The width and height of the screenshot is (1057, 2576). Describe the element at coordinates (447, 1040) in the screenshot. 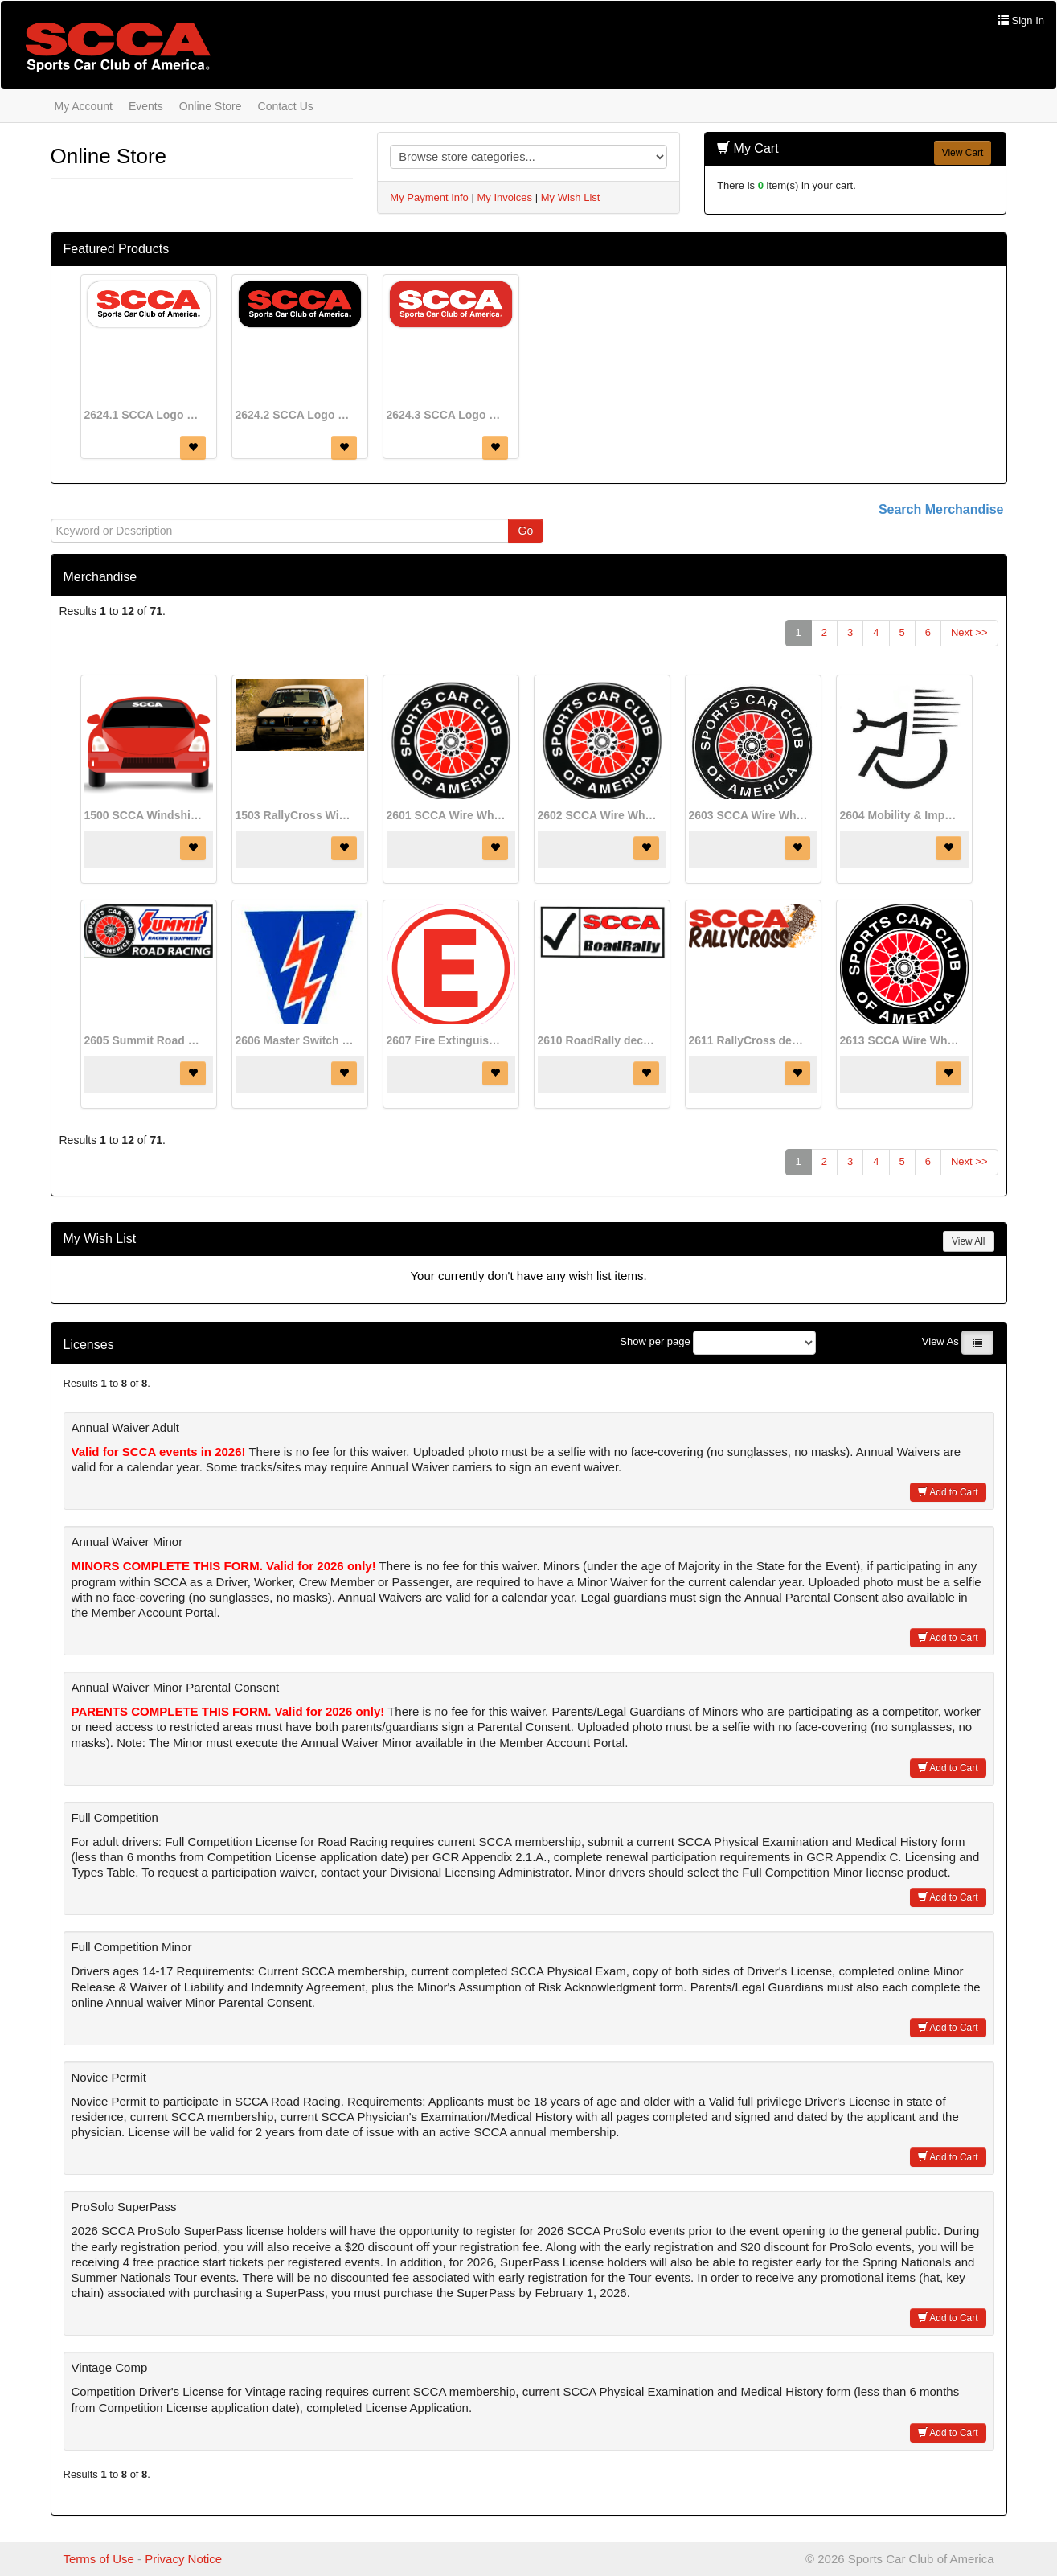

I see `2607 Fire Extinguisher decal (3" diameter)` at that location.